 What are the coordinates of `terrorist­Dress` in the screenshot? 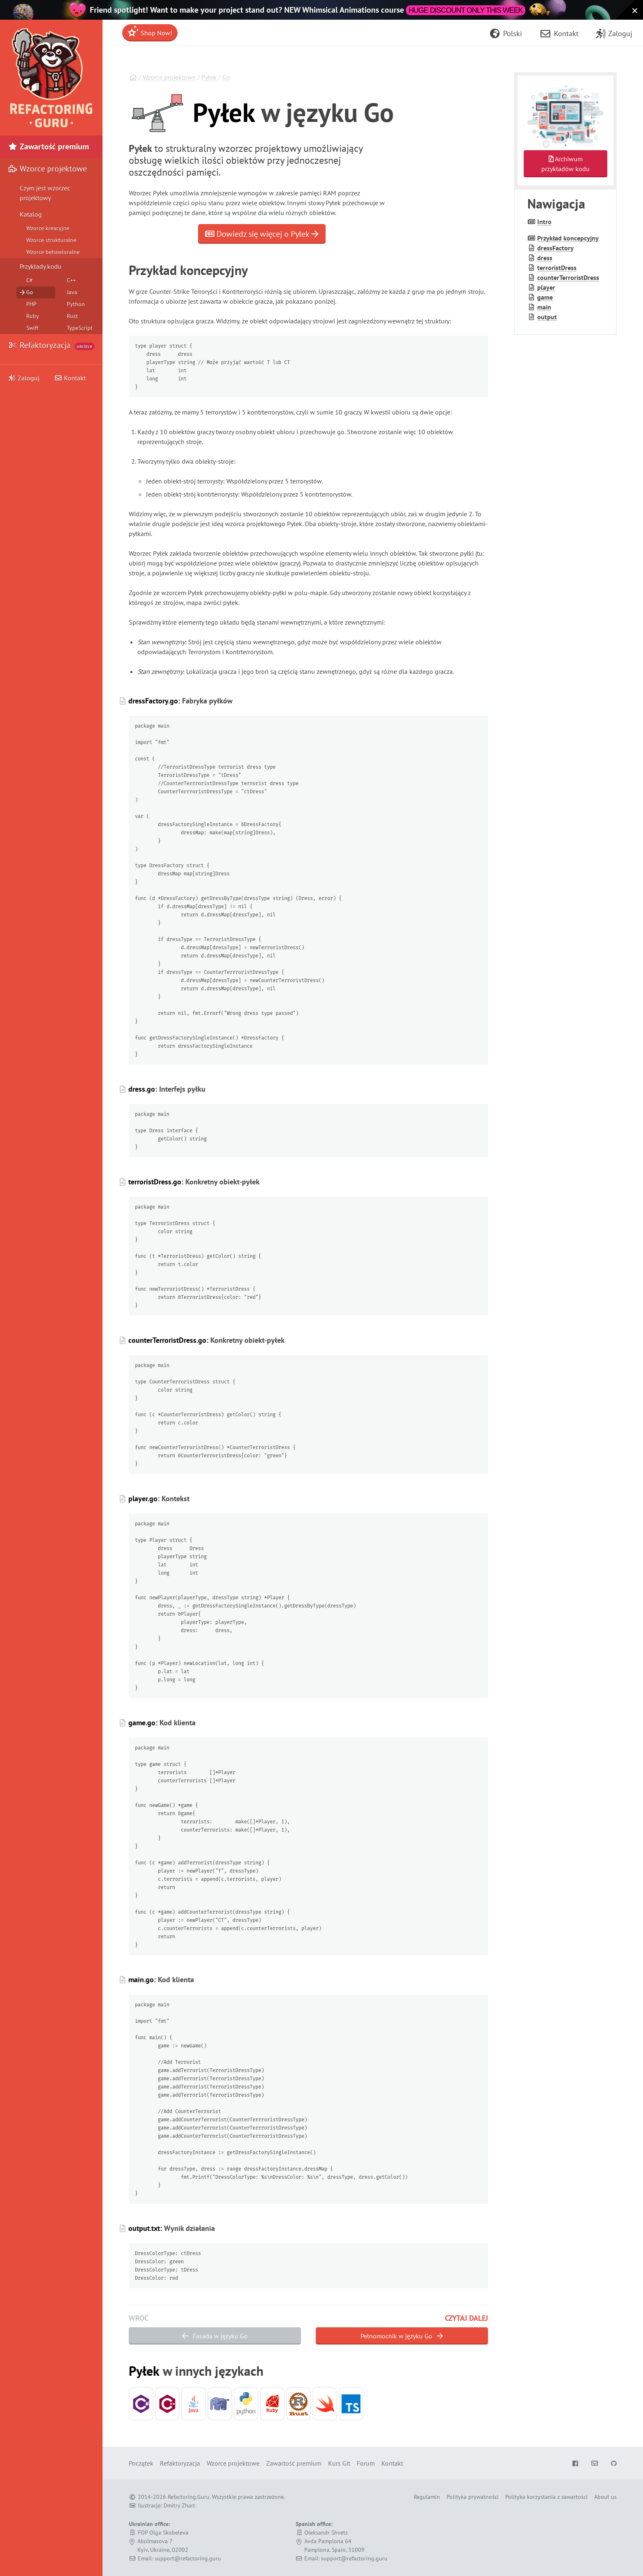 It's located at (557, 267).